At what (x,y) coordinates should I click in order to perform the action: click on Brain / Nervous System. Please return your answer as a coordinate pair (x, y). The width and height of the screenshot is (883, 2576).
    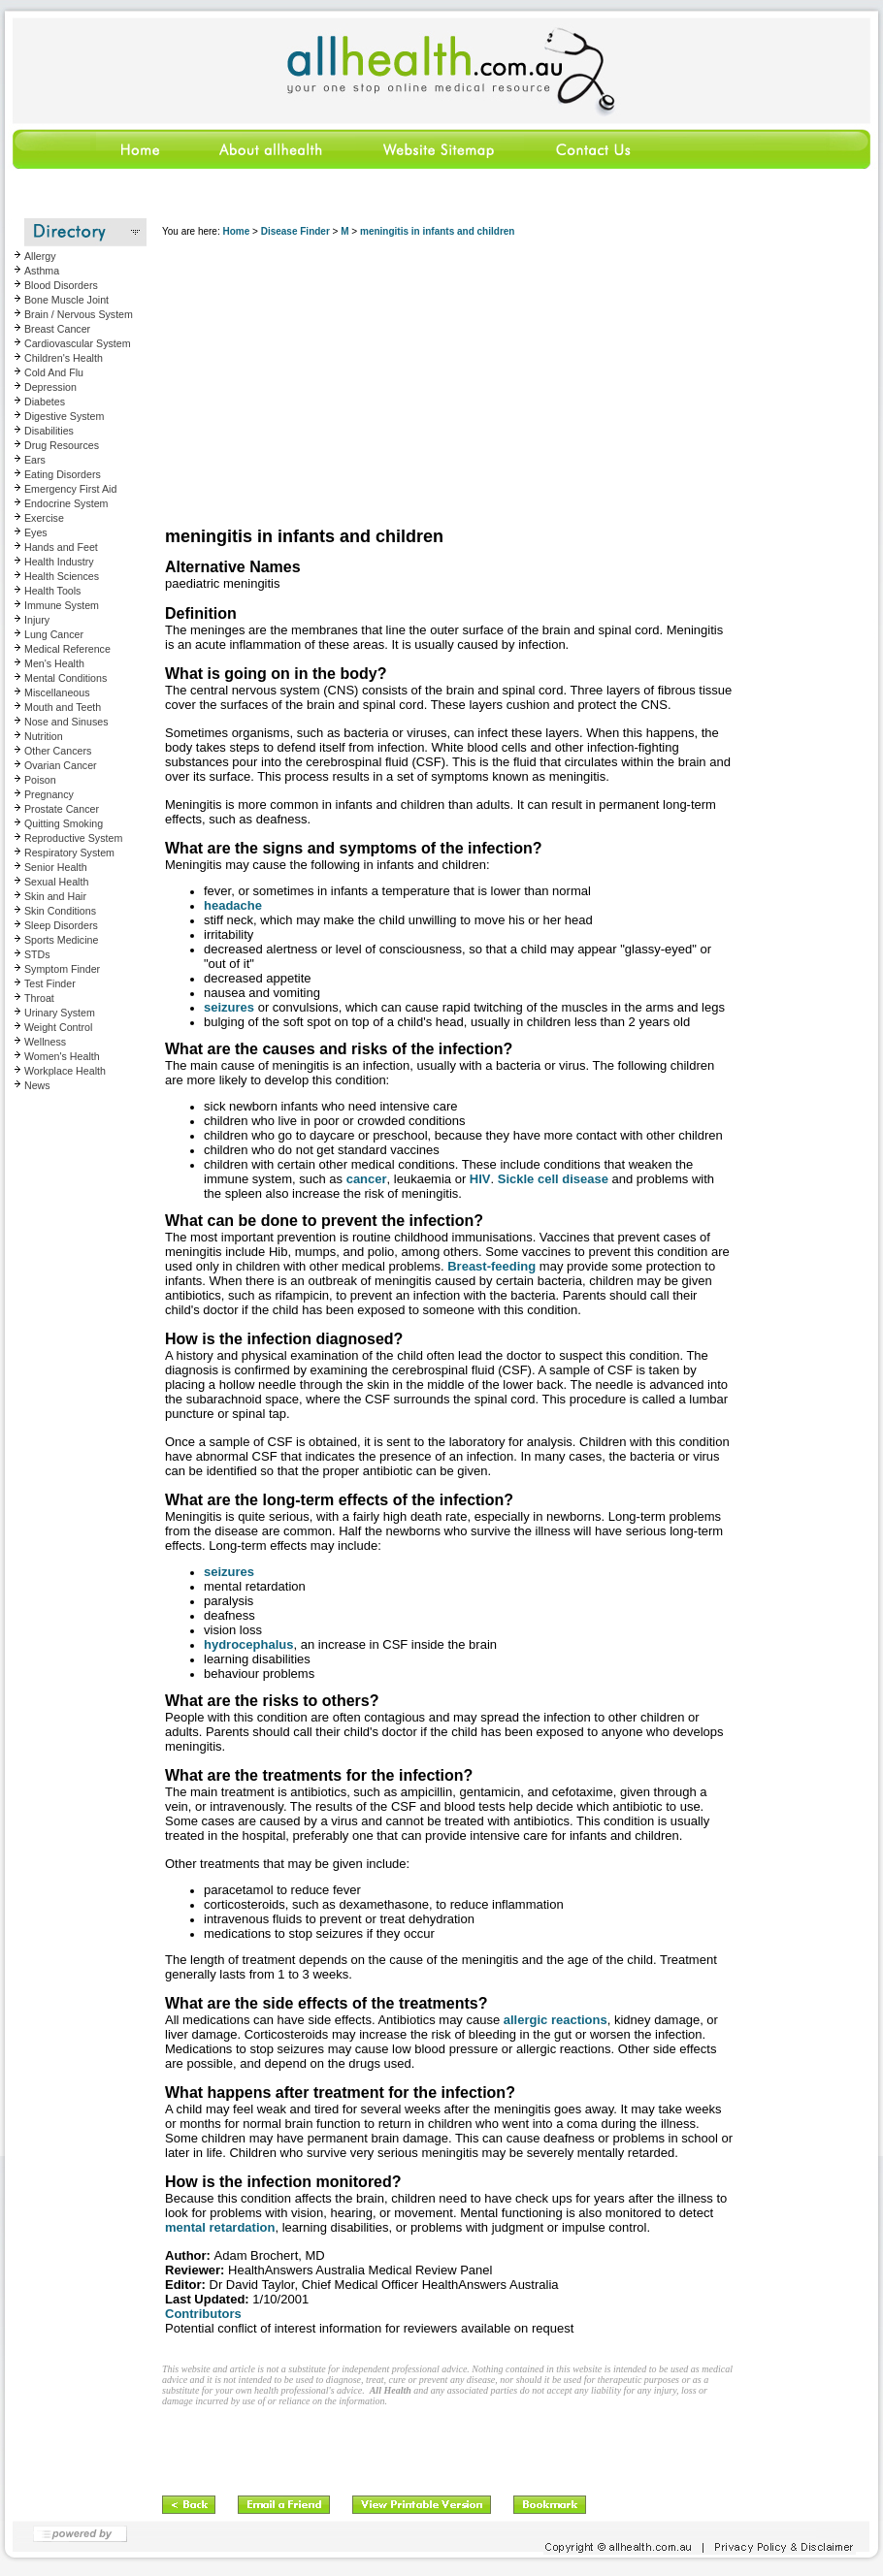
    Looking at the image, I should click on (78, 314).